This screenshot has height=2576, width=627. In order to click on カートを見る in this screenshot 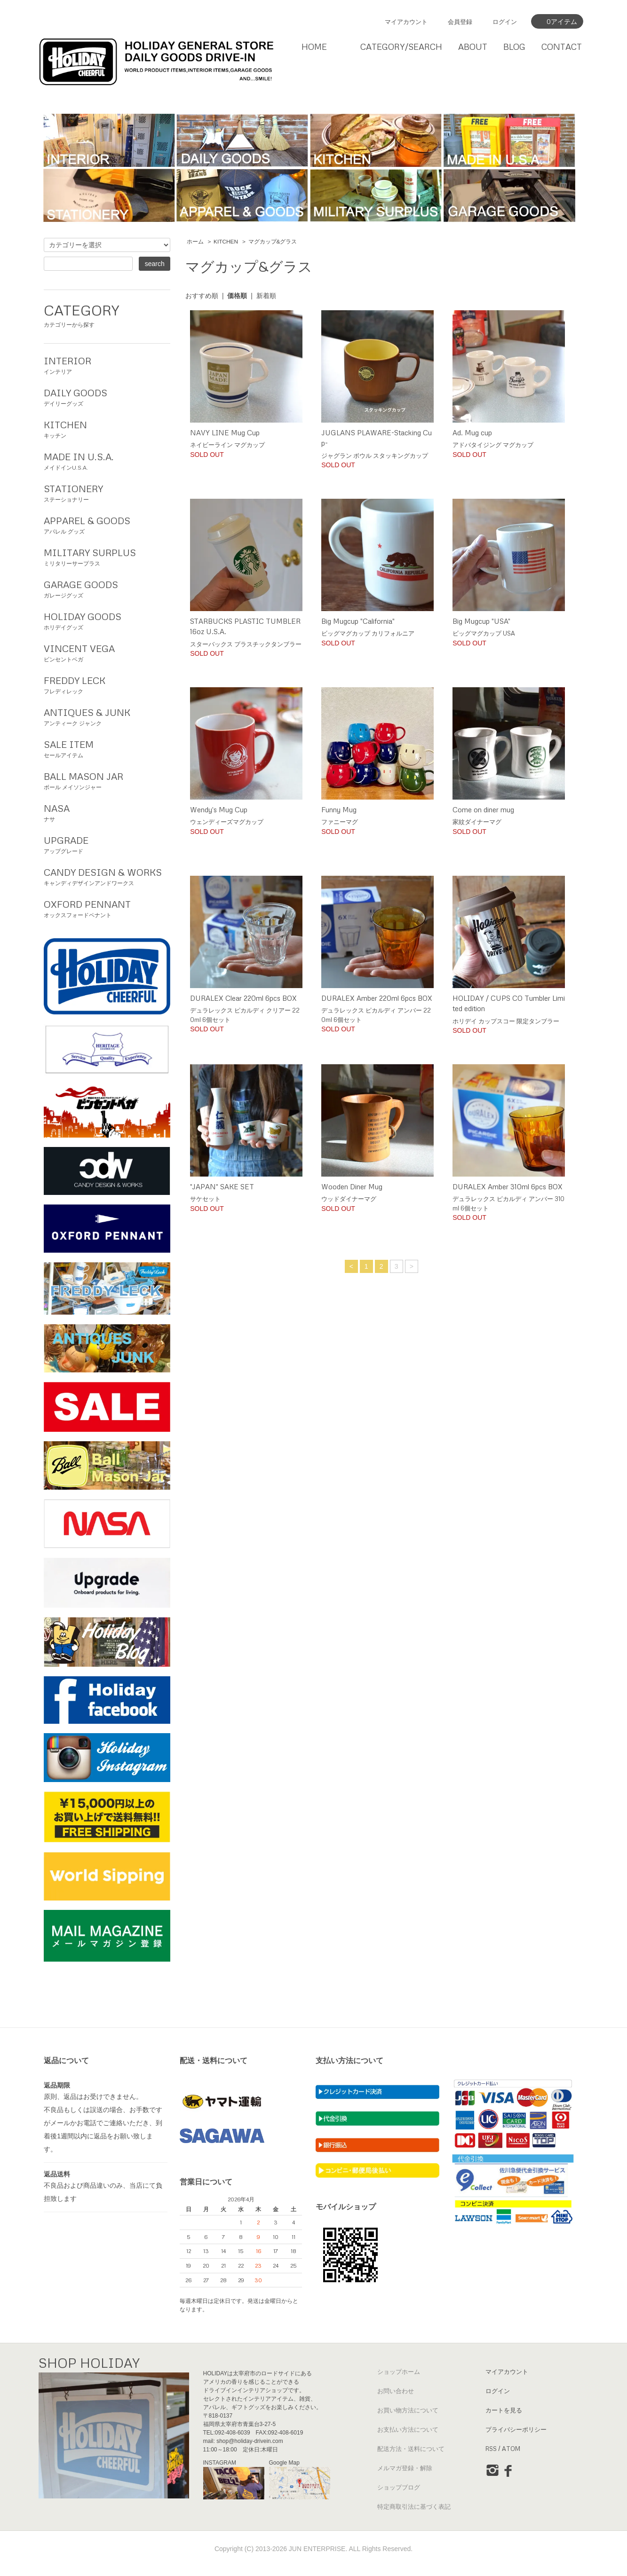, I will do `click(503, 2410)`.